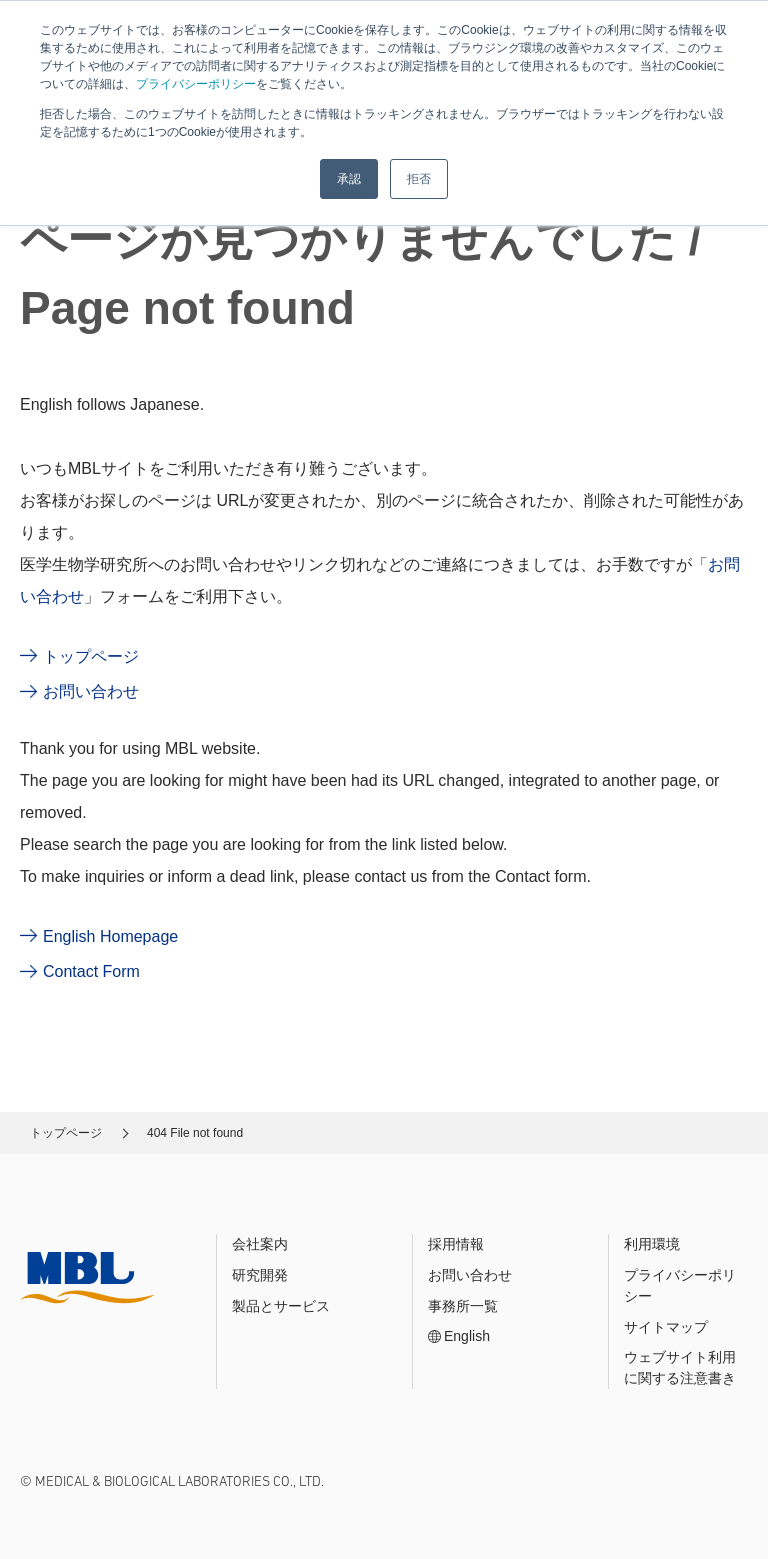  Describe the element at coordinates (281, 1306) in the screenshot. I see `製品とサービス` at that location.